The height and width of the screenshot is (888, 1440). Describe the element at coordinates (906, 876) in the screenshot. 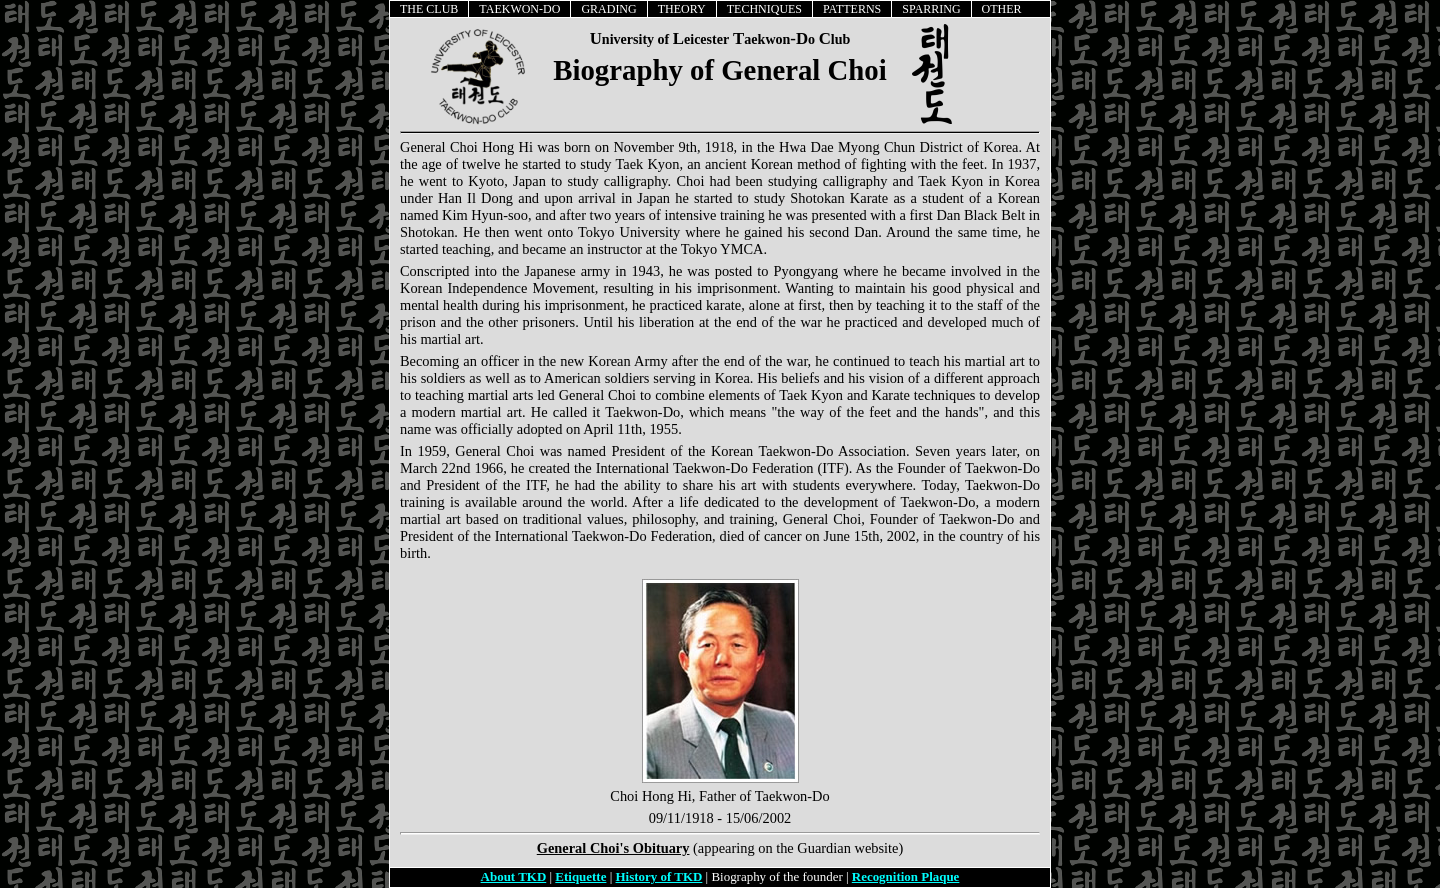

I see `Recognition Plaque` at that location.